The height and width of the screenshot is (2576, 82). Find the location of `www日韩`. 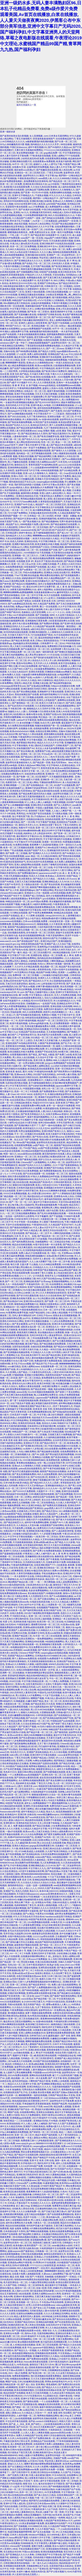

www日韩 is located at coordinates (47, 2106).